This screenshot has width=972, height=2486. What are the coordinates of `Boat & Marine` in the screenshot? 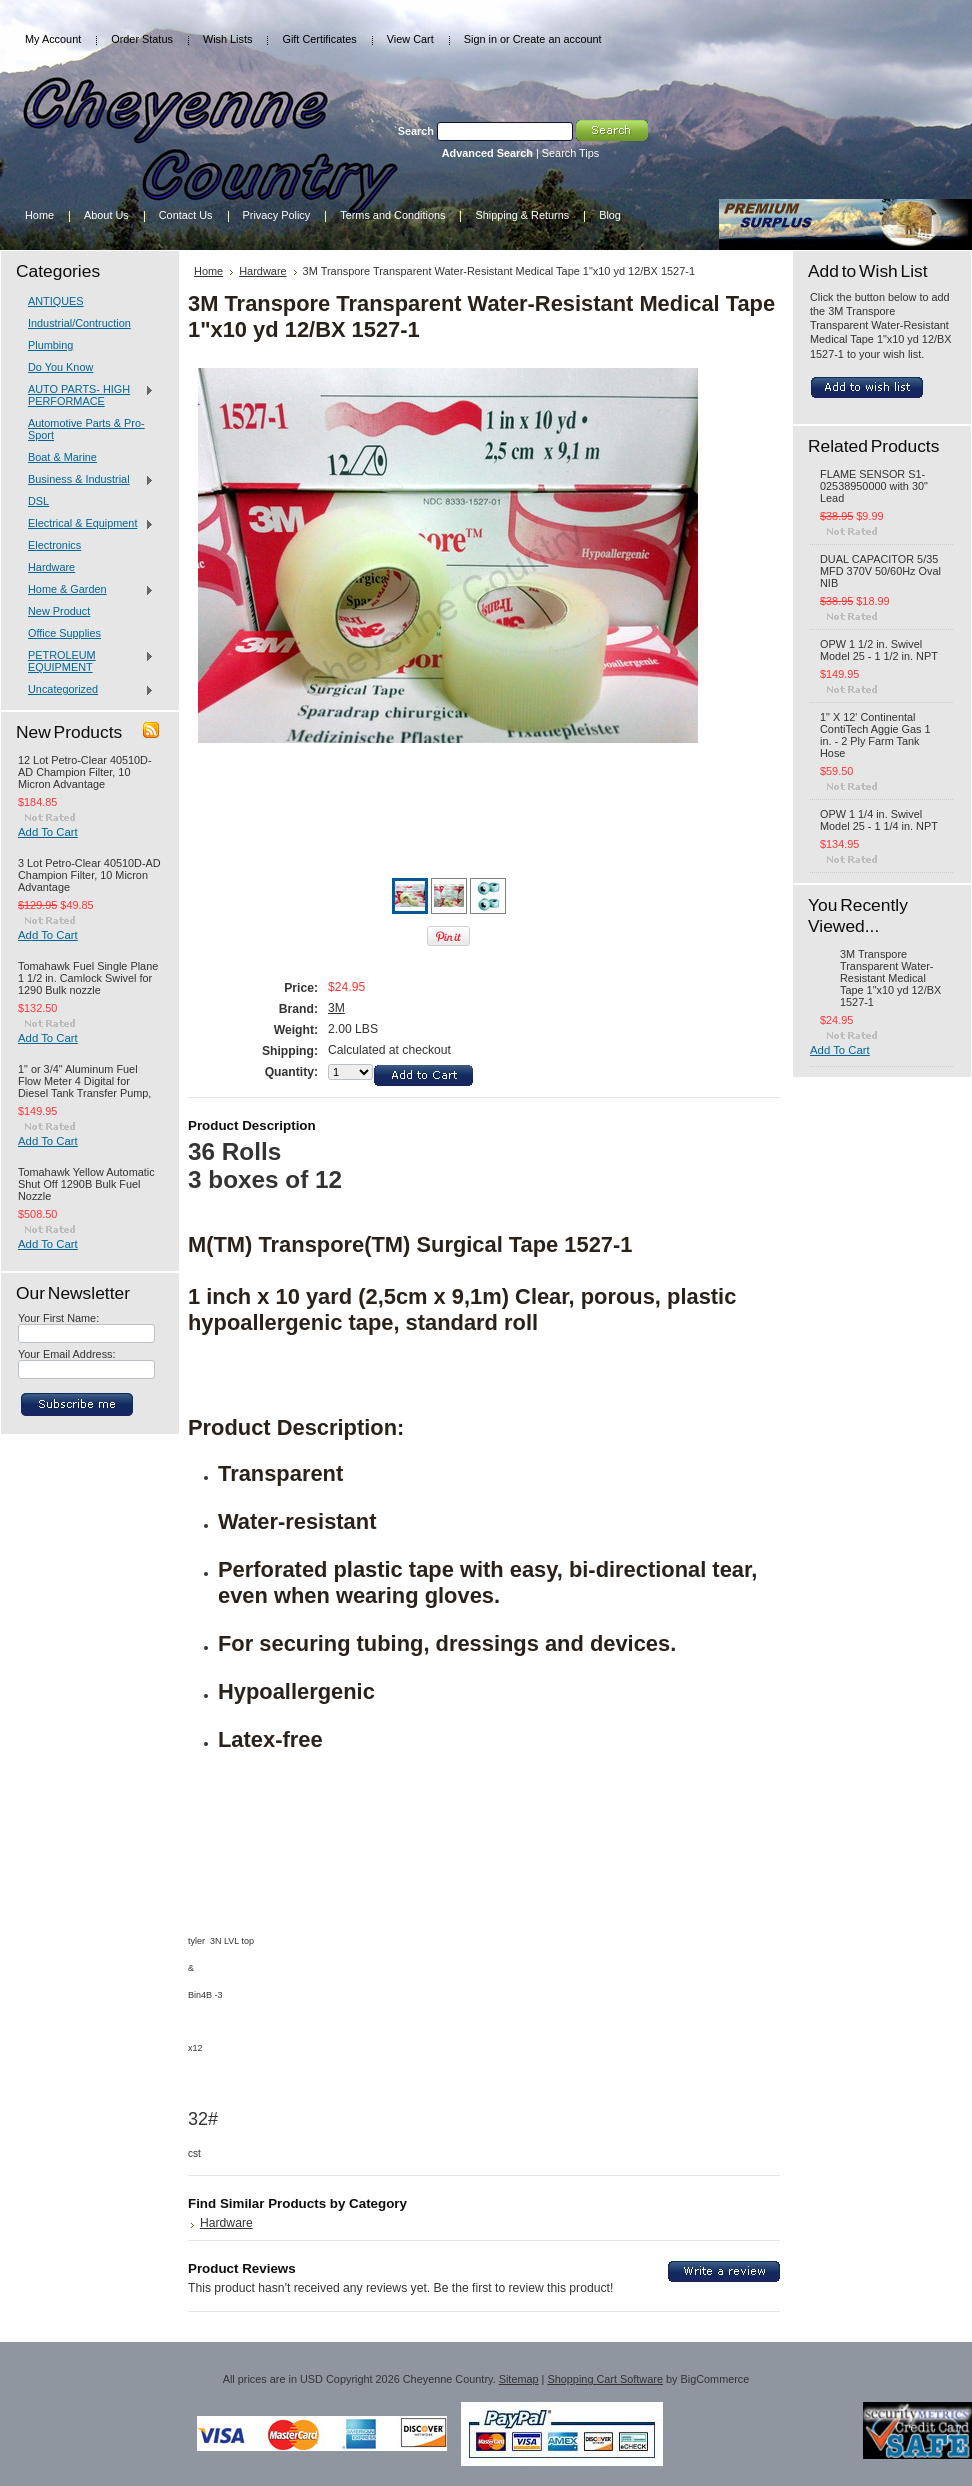 It's located at (62, 457).